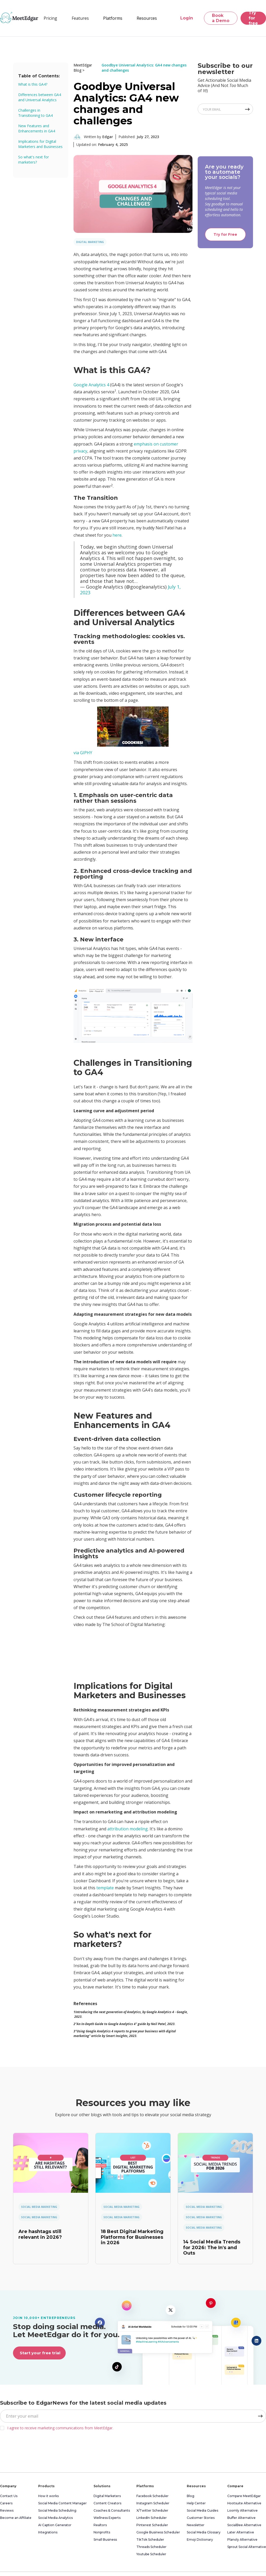 This screenshot has height=2576, width=266. What do you see at coordinates (91, 385) in the screenshot?
I see `Google Analytics 4` at bounding box center [91, 385].